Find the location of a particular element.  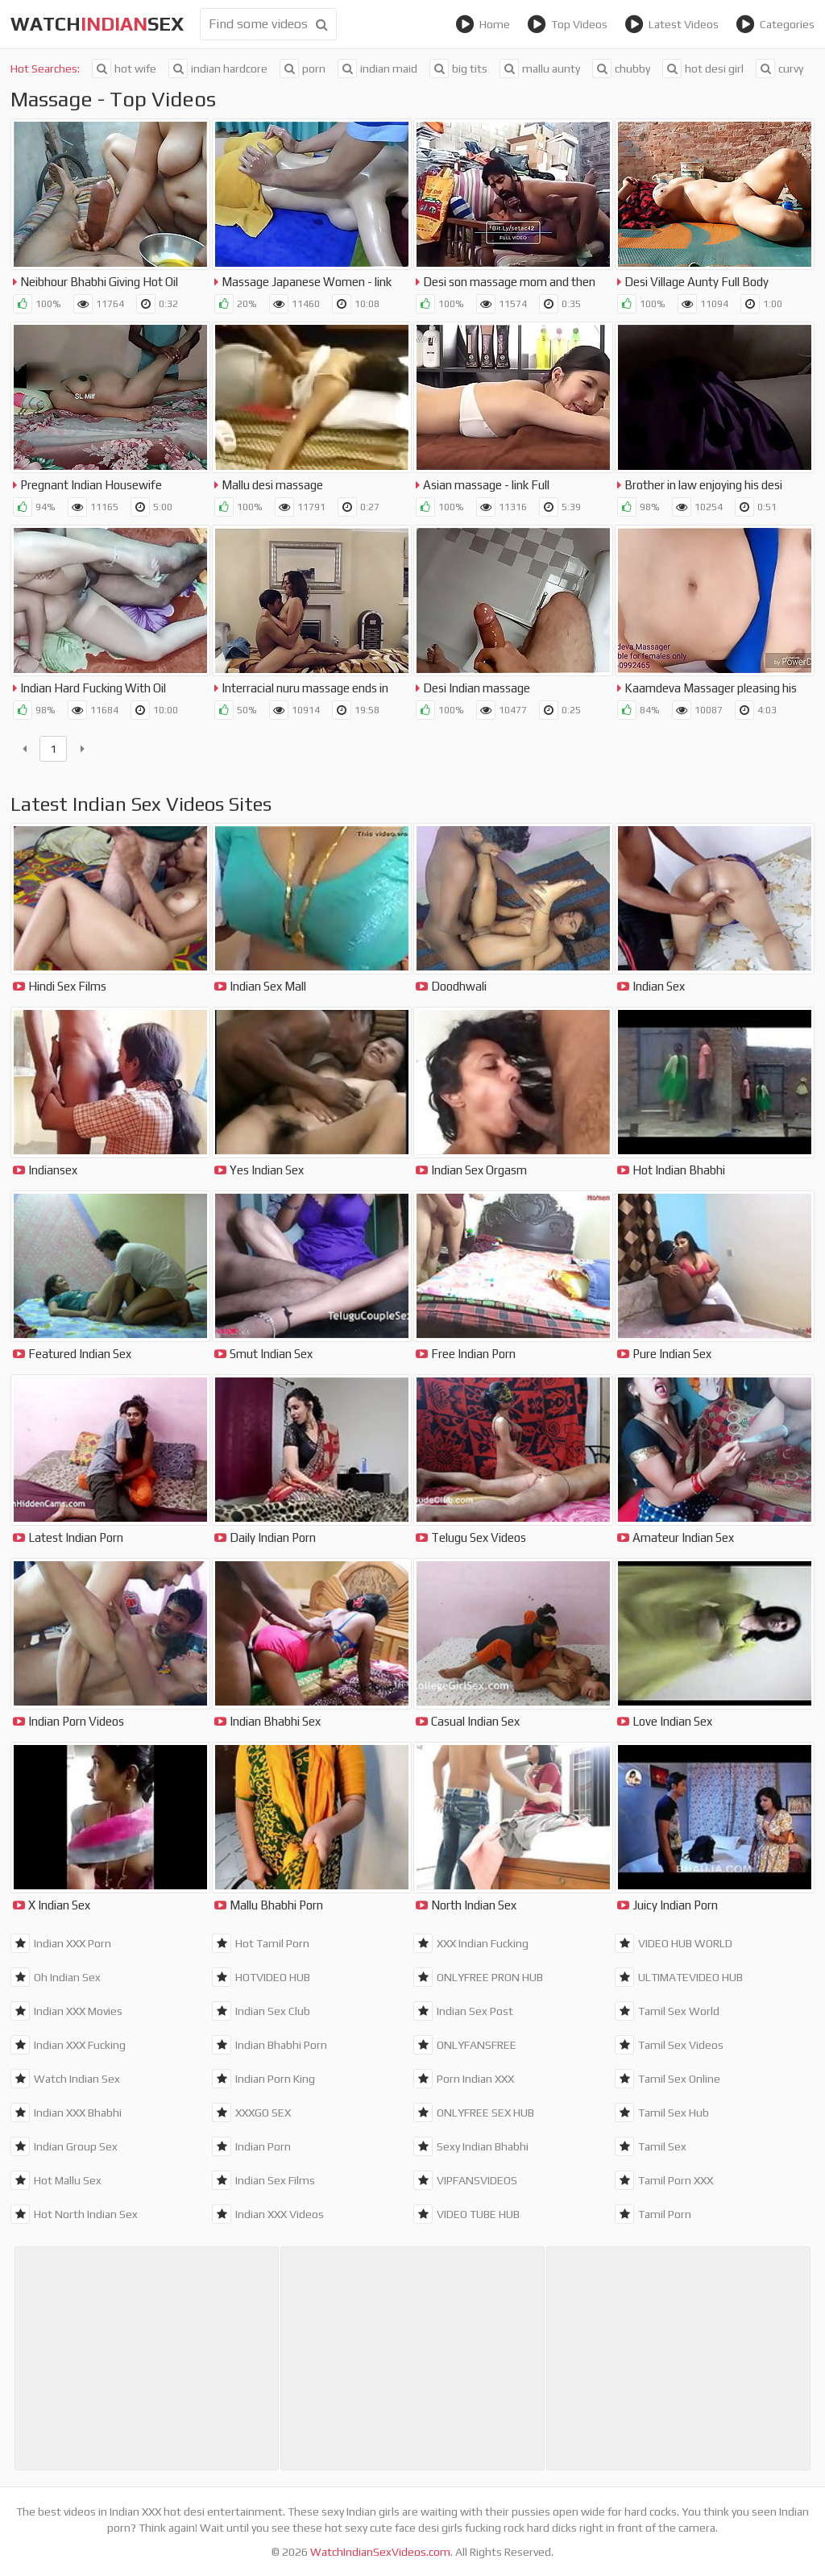

Top Videos is located at coordinates (567, 24).